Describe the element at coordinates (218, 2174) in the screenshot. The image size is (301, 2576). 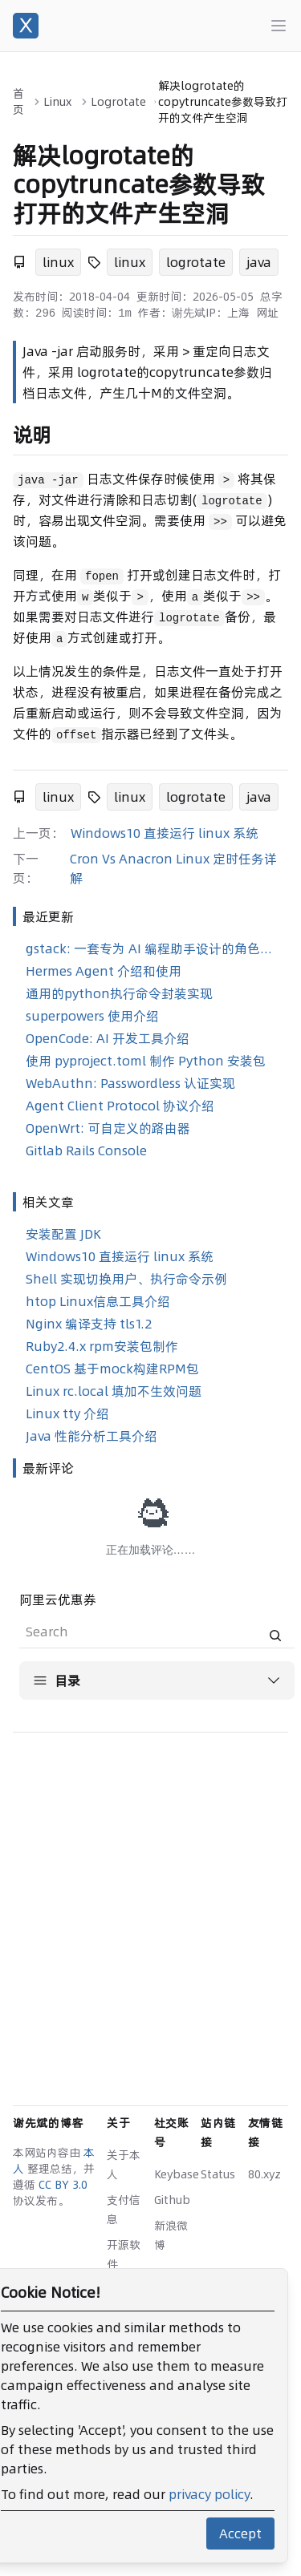
I see `Status` at that location.